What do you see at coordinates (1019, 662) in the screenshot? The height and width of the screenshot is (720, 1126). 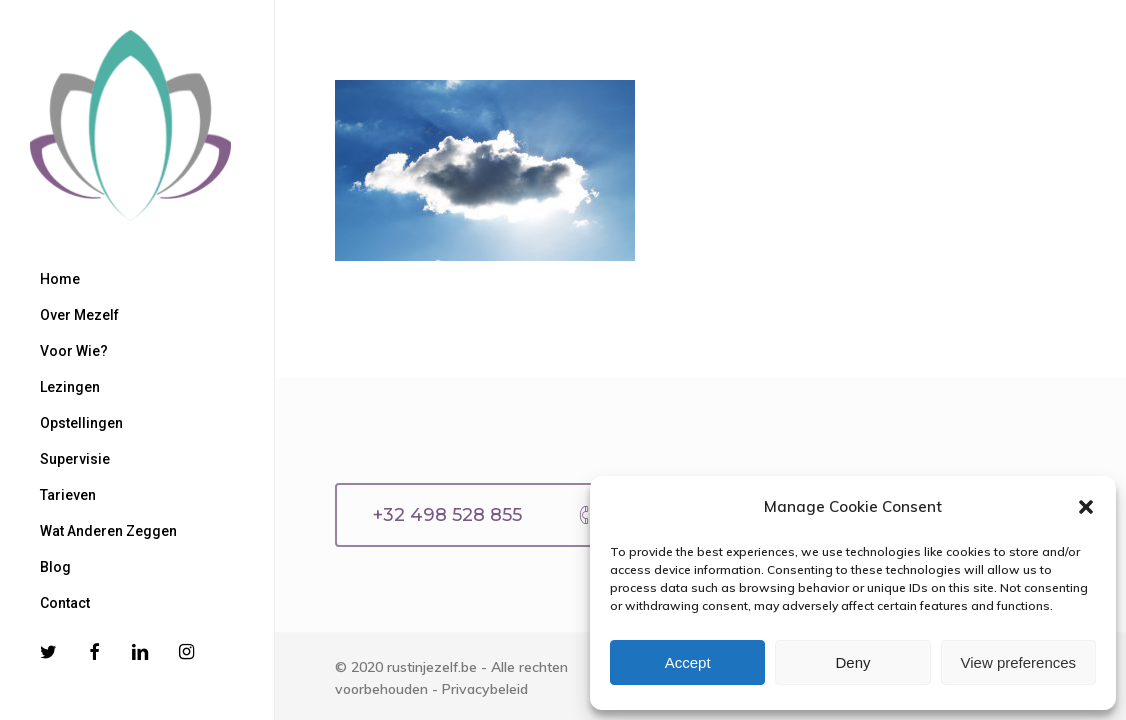 I see `View preferences` at bounding box center [1019, 662].